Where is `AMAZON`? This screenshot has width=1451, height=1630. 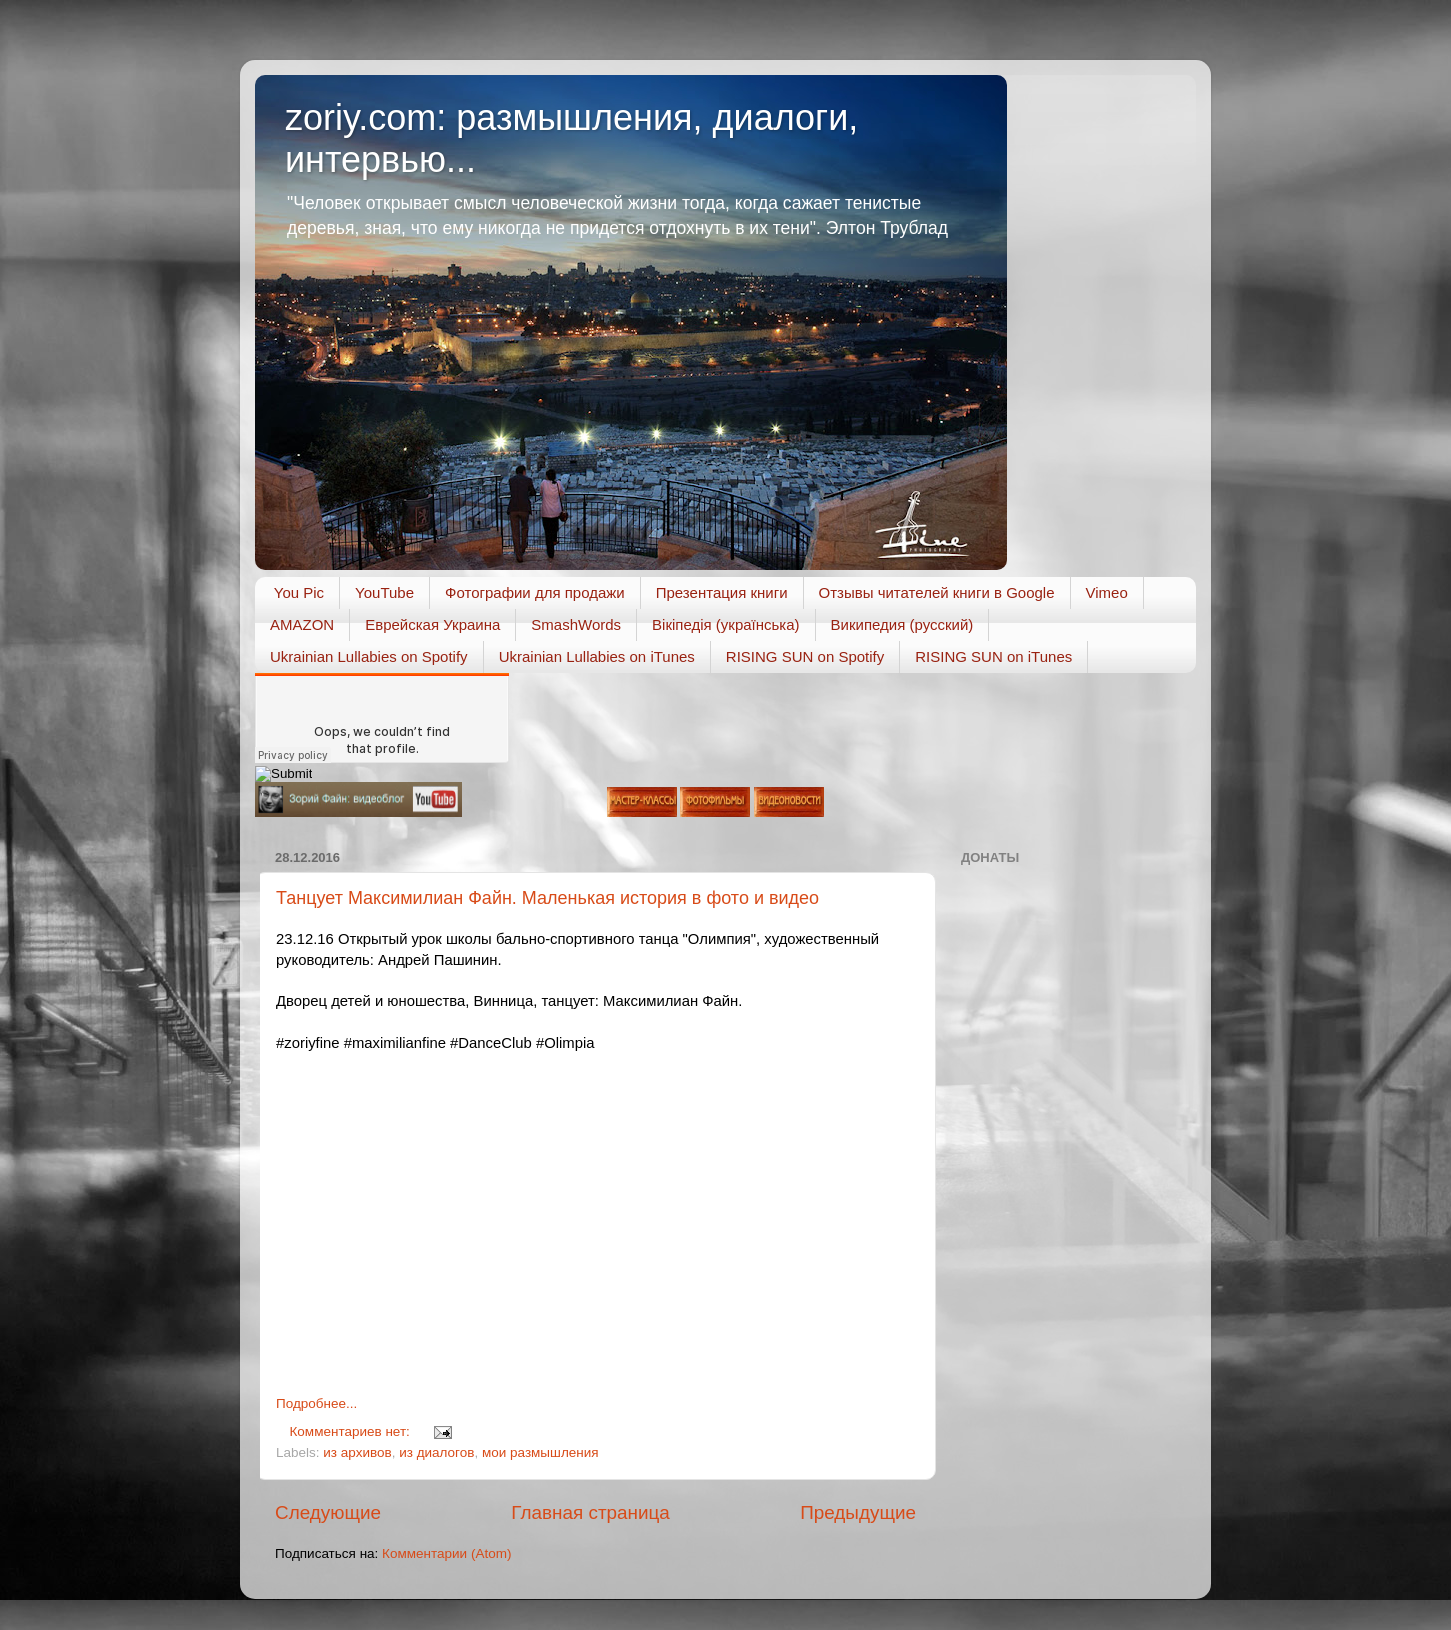
AMAZON is located at coordinates (302, 624).